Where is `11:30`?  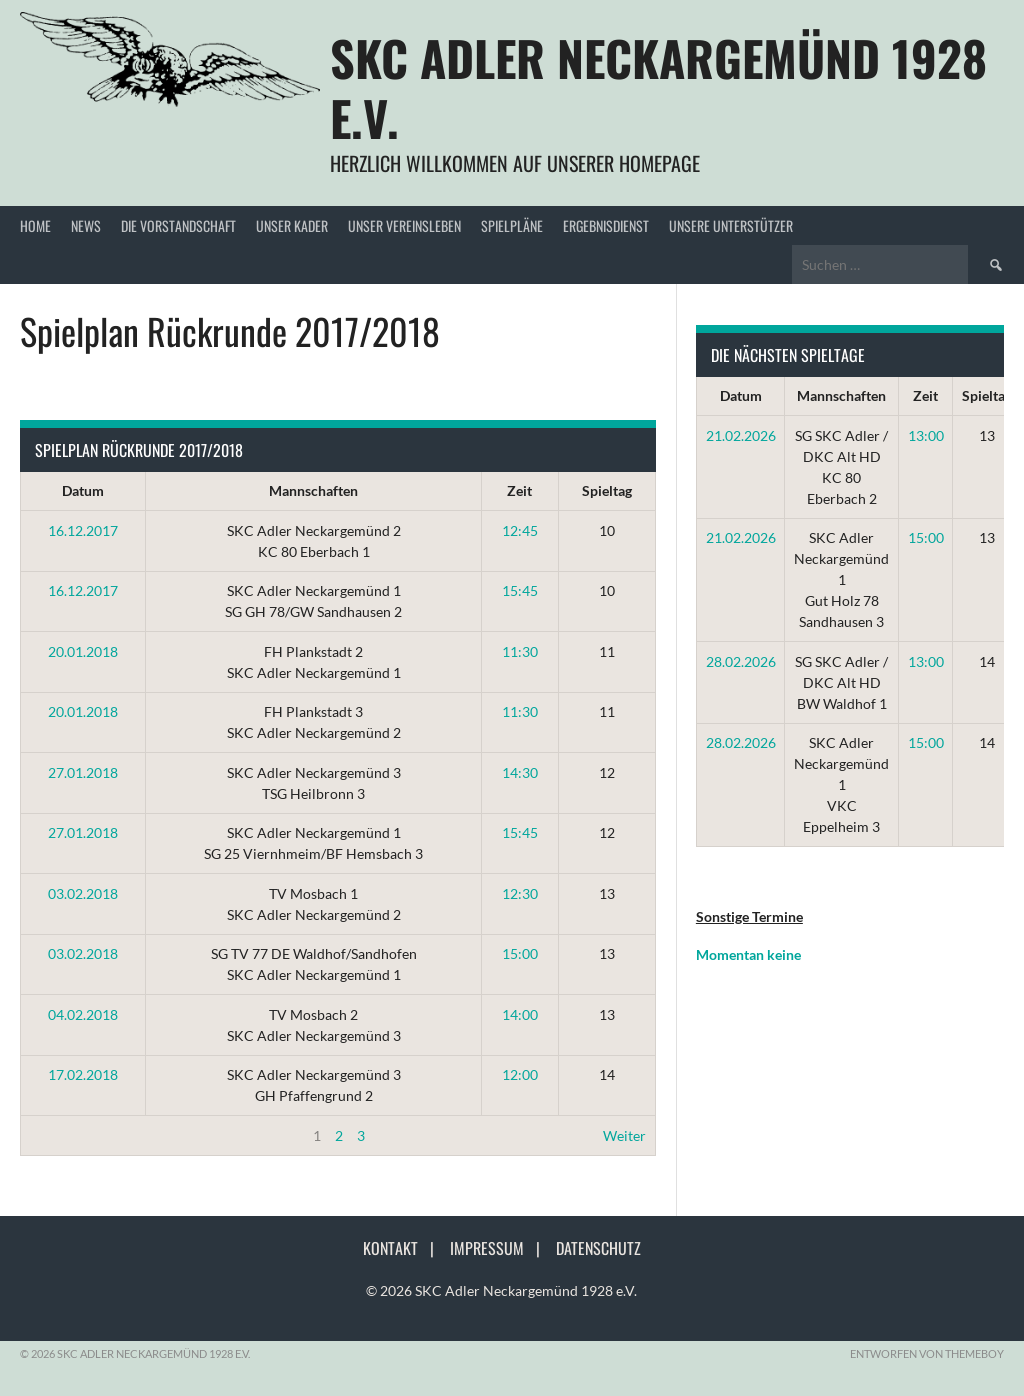 11:30 is located at coordinates (520, 651).